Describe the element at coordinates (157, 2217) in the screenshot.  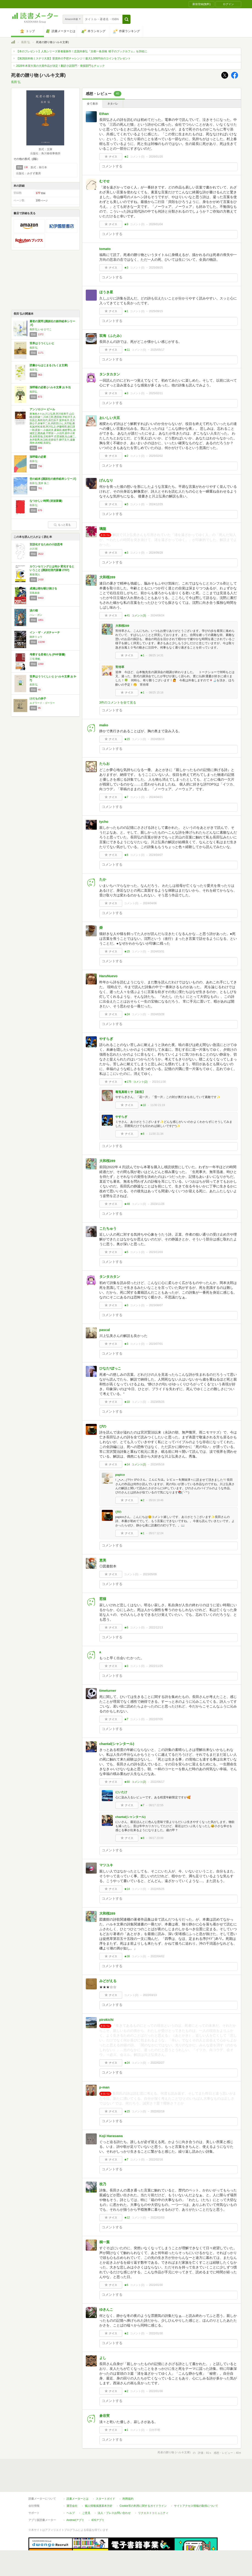
I see `2022/02/03` at that location.